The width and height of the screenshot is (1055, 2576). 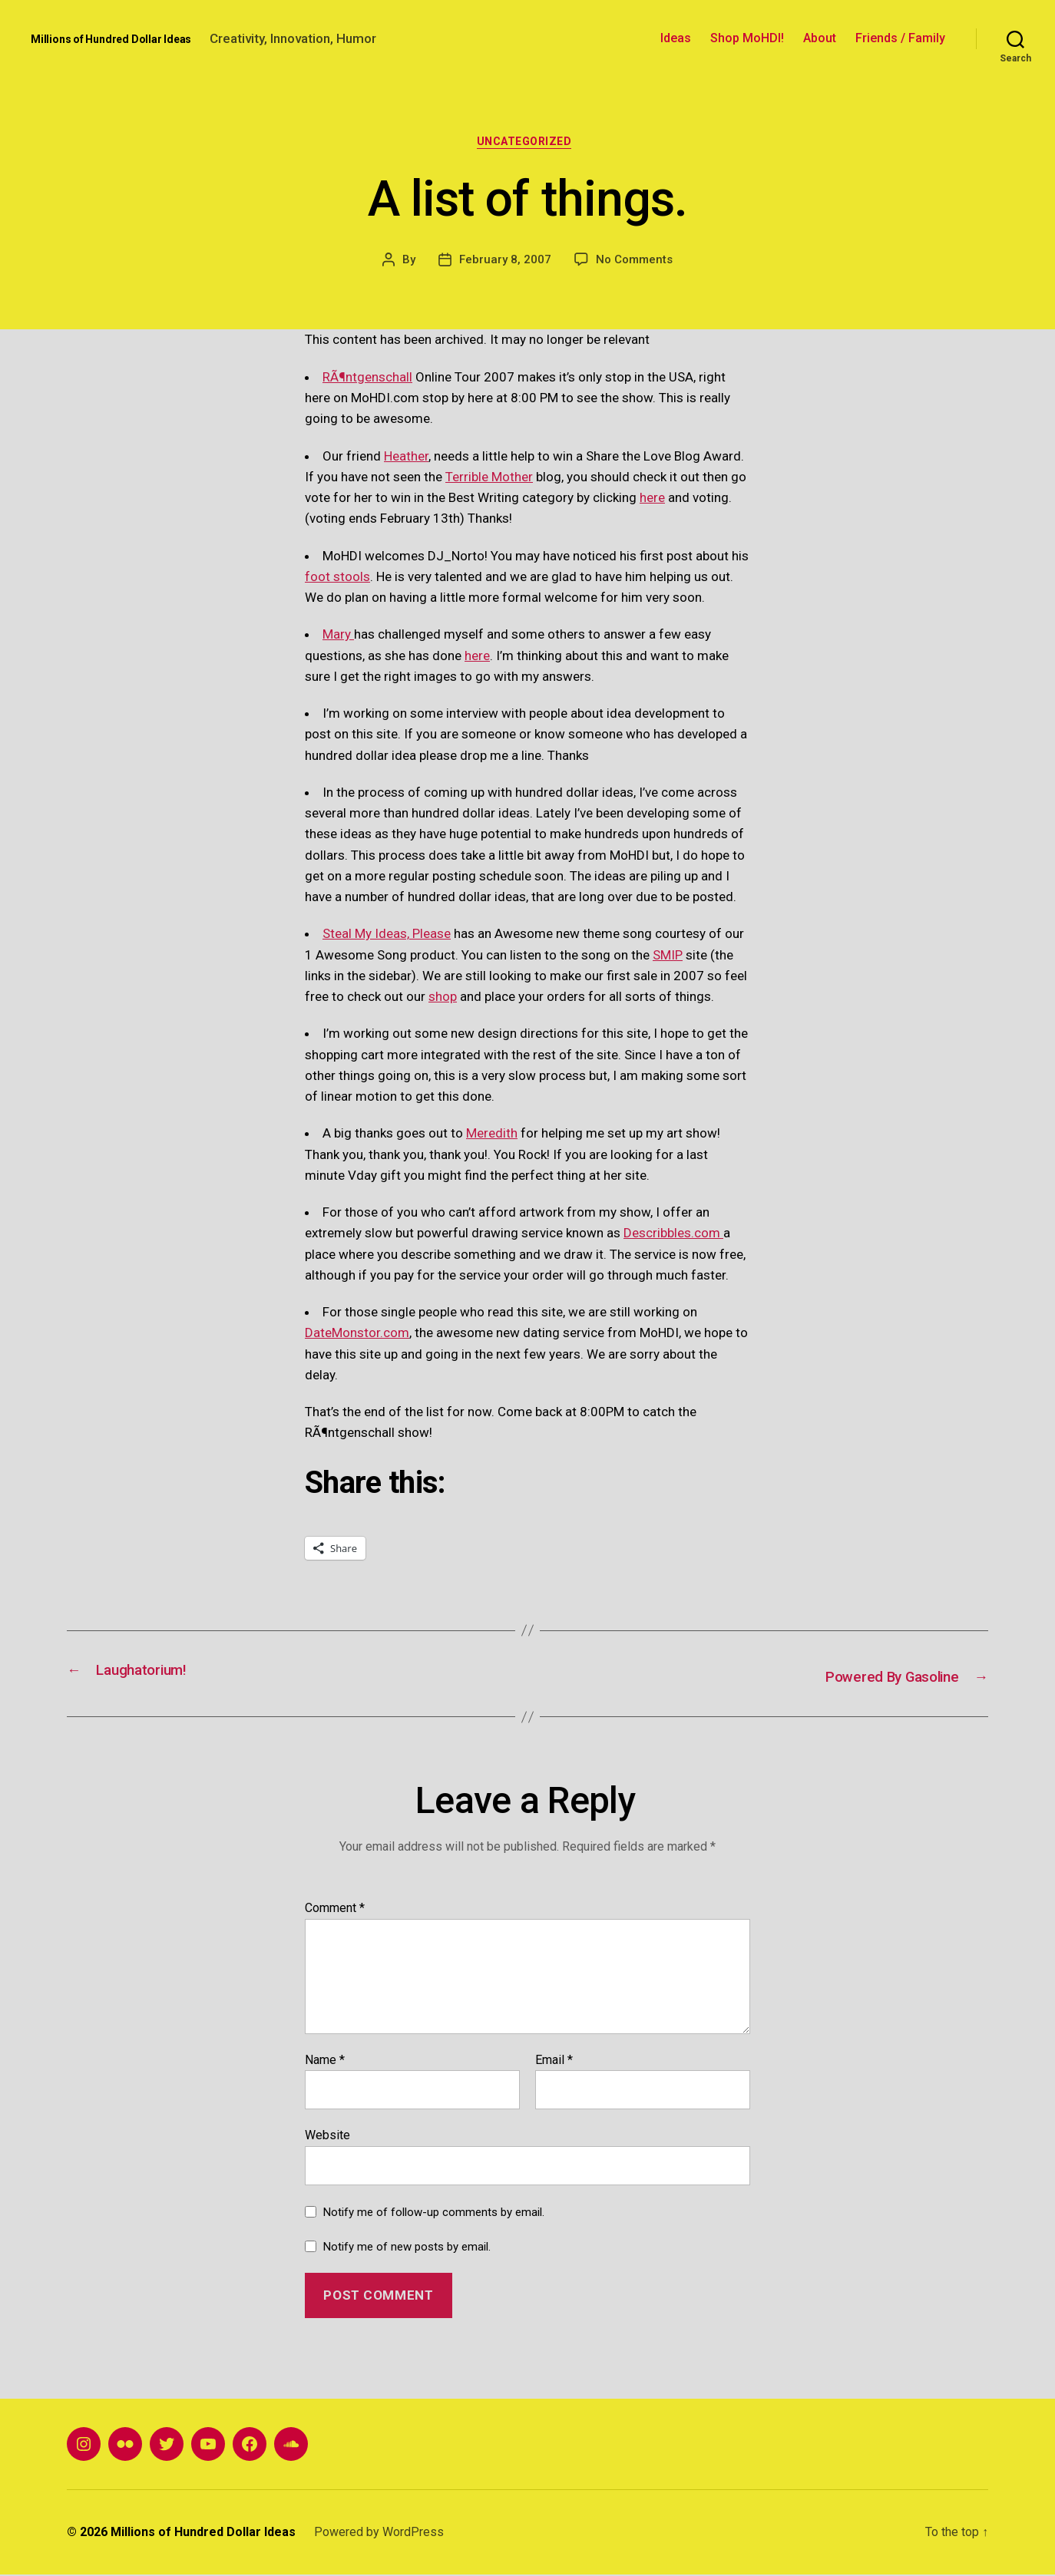 What do you see at coordinates (337, 579) in the screenshot?
I see `foot stools` at bounding box center [337, 579].